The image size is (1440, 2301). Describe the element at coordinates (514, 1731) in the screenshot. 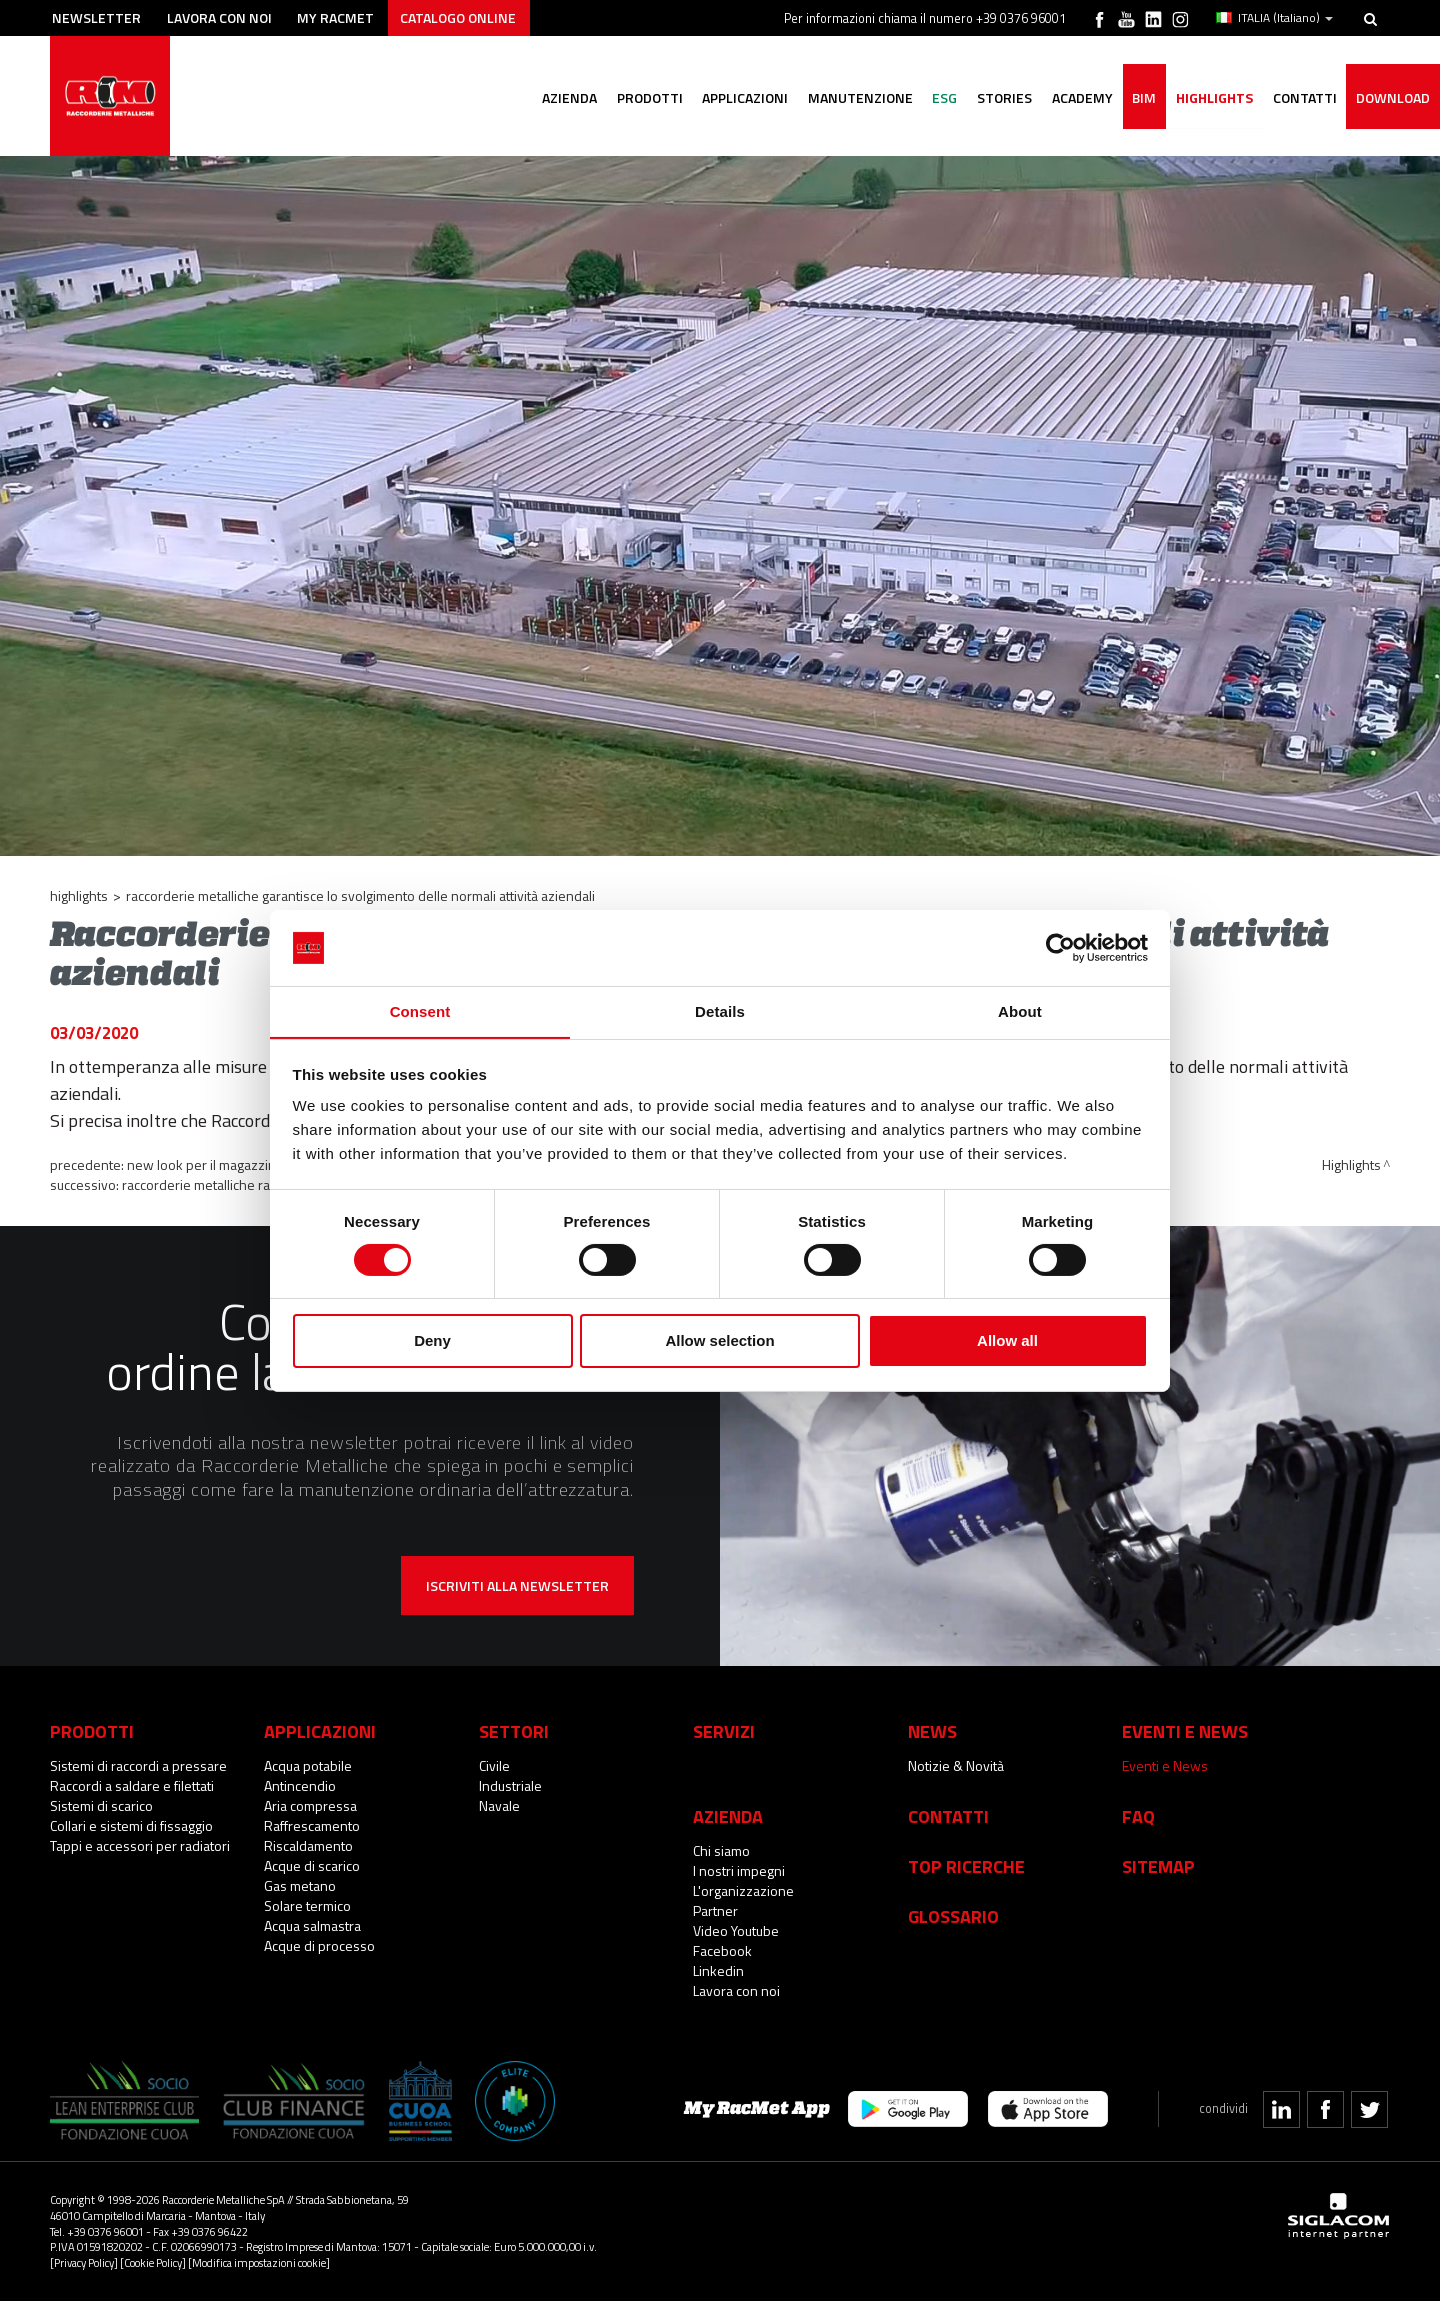

I see `Settori [button]` at that location.